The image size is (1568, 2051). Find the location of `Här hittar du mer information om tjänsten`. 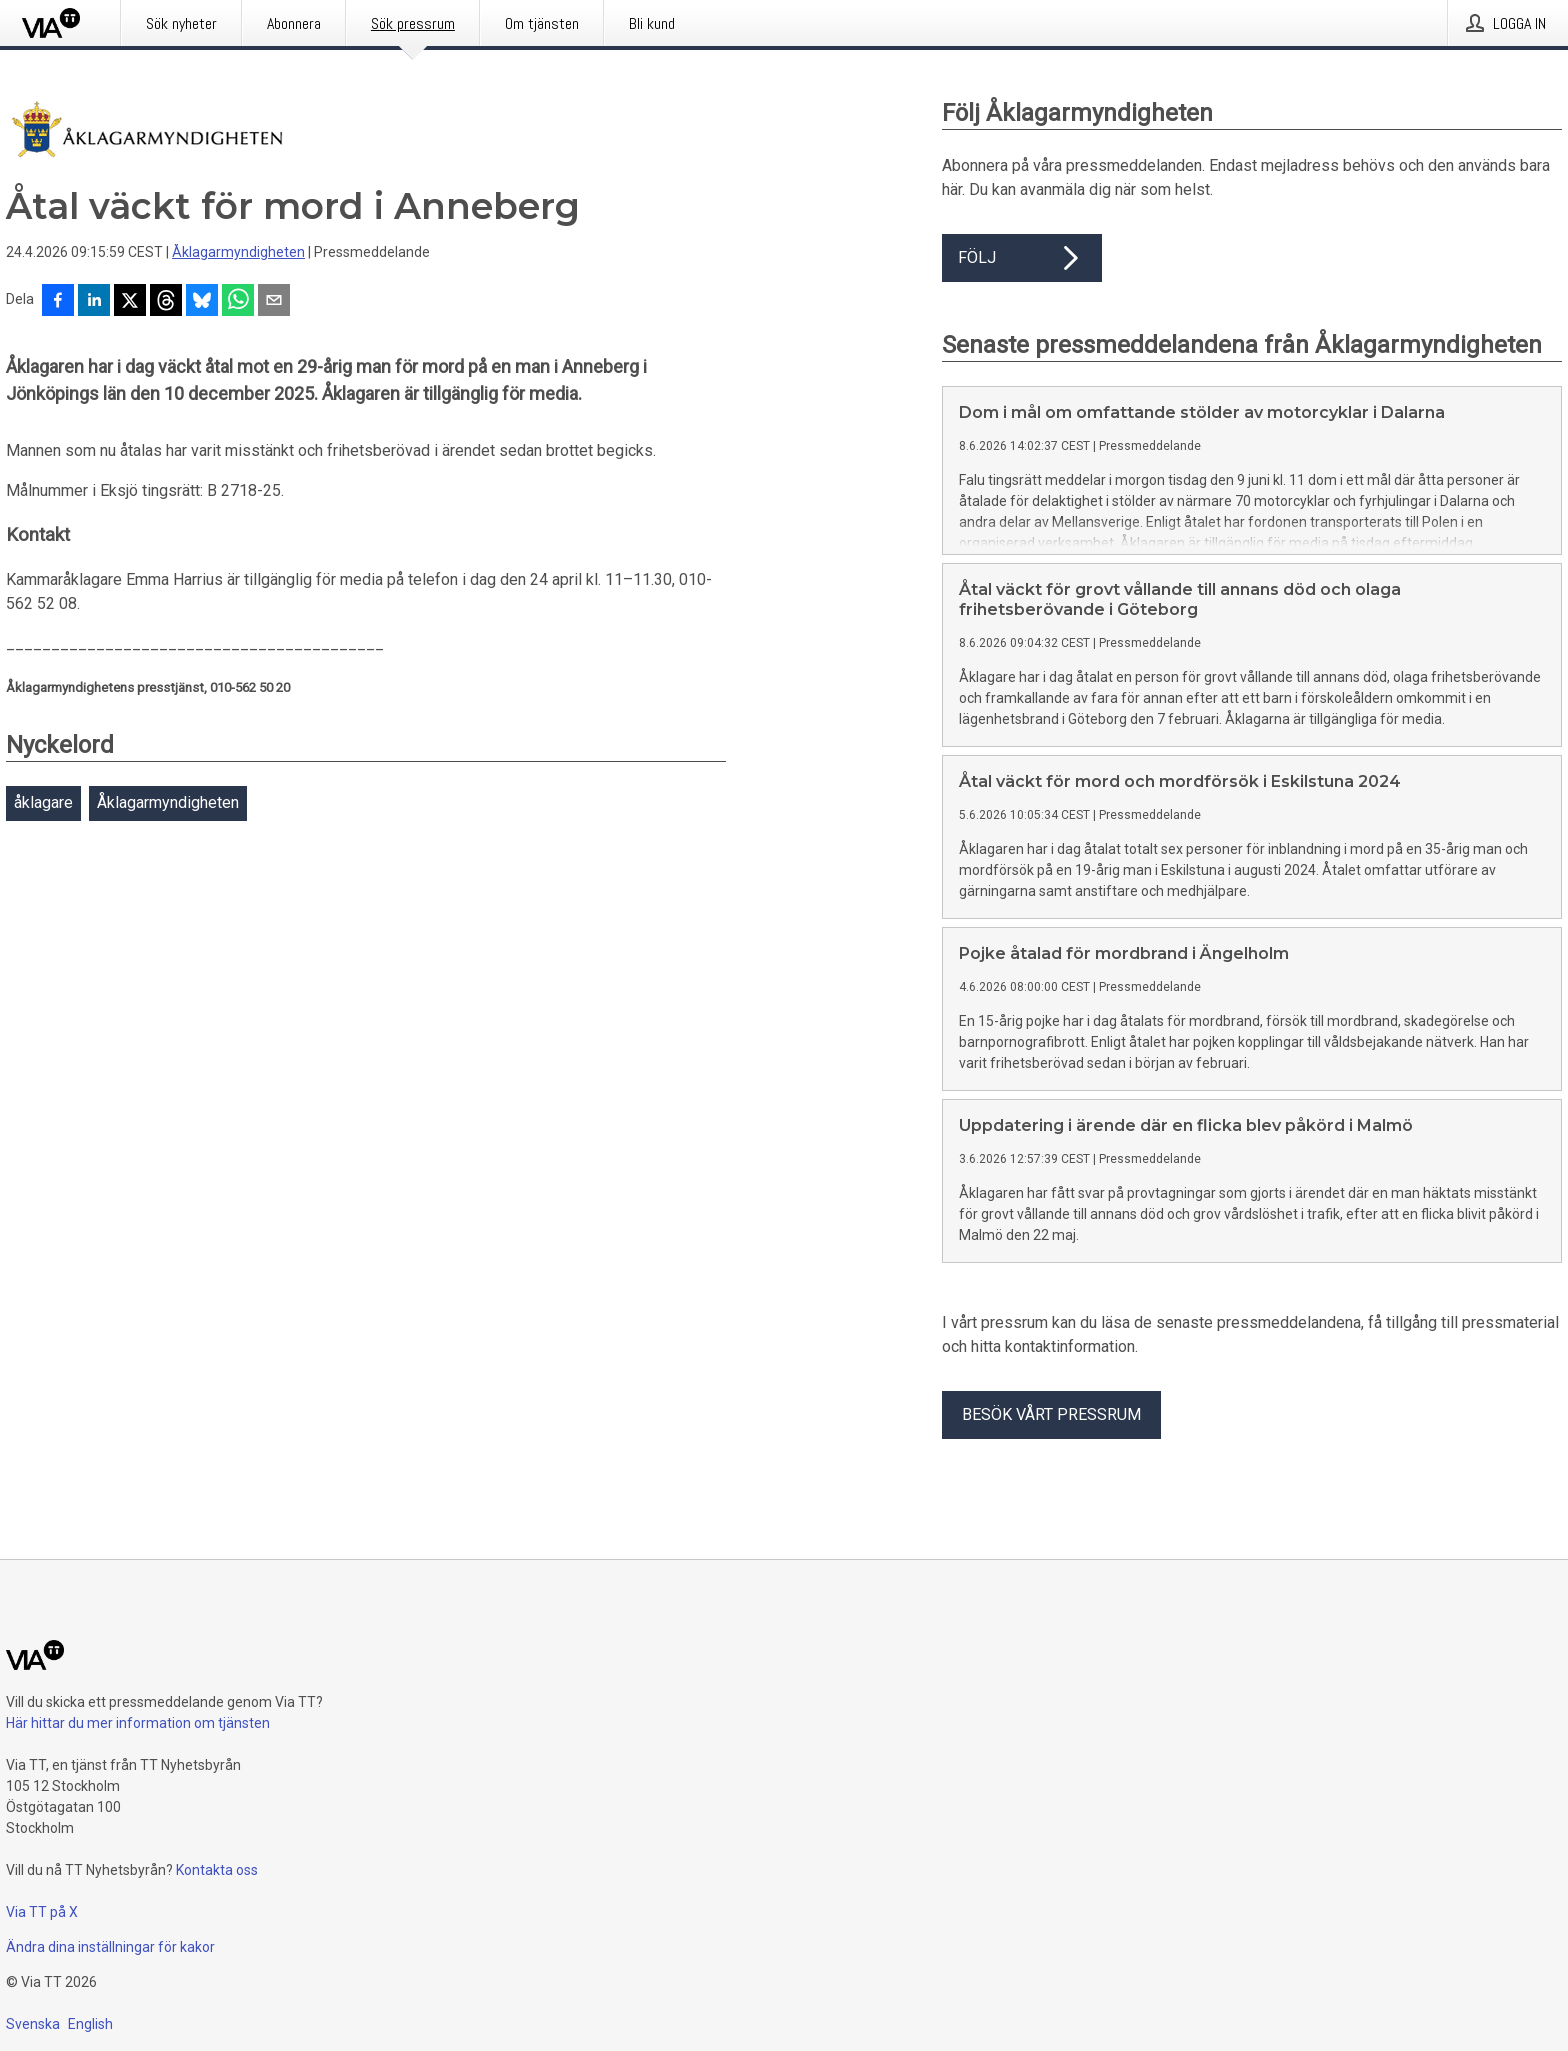

Här hittar du mer information om tjänsten is located at coordinates (138, 1723).